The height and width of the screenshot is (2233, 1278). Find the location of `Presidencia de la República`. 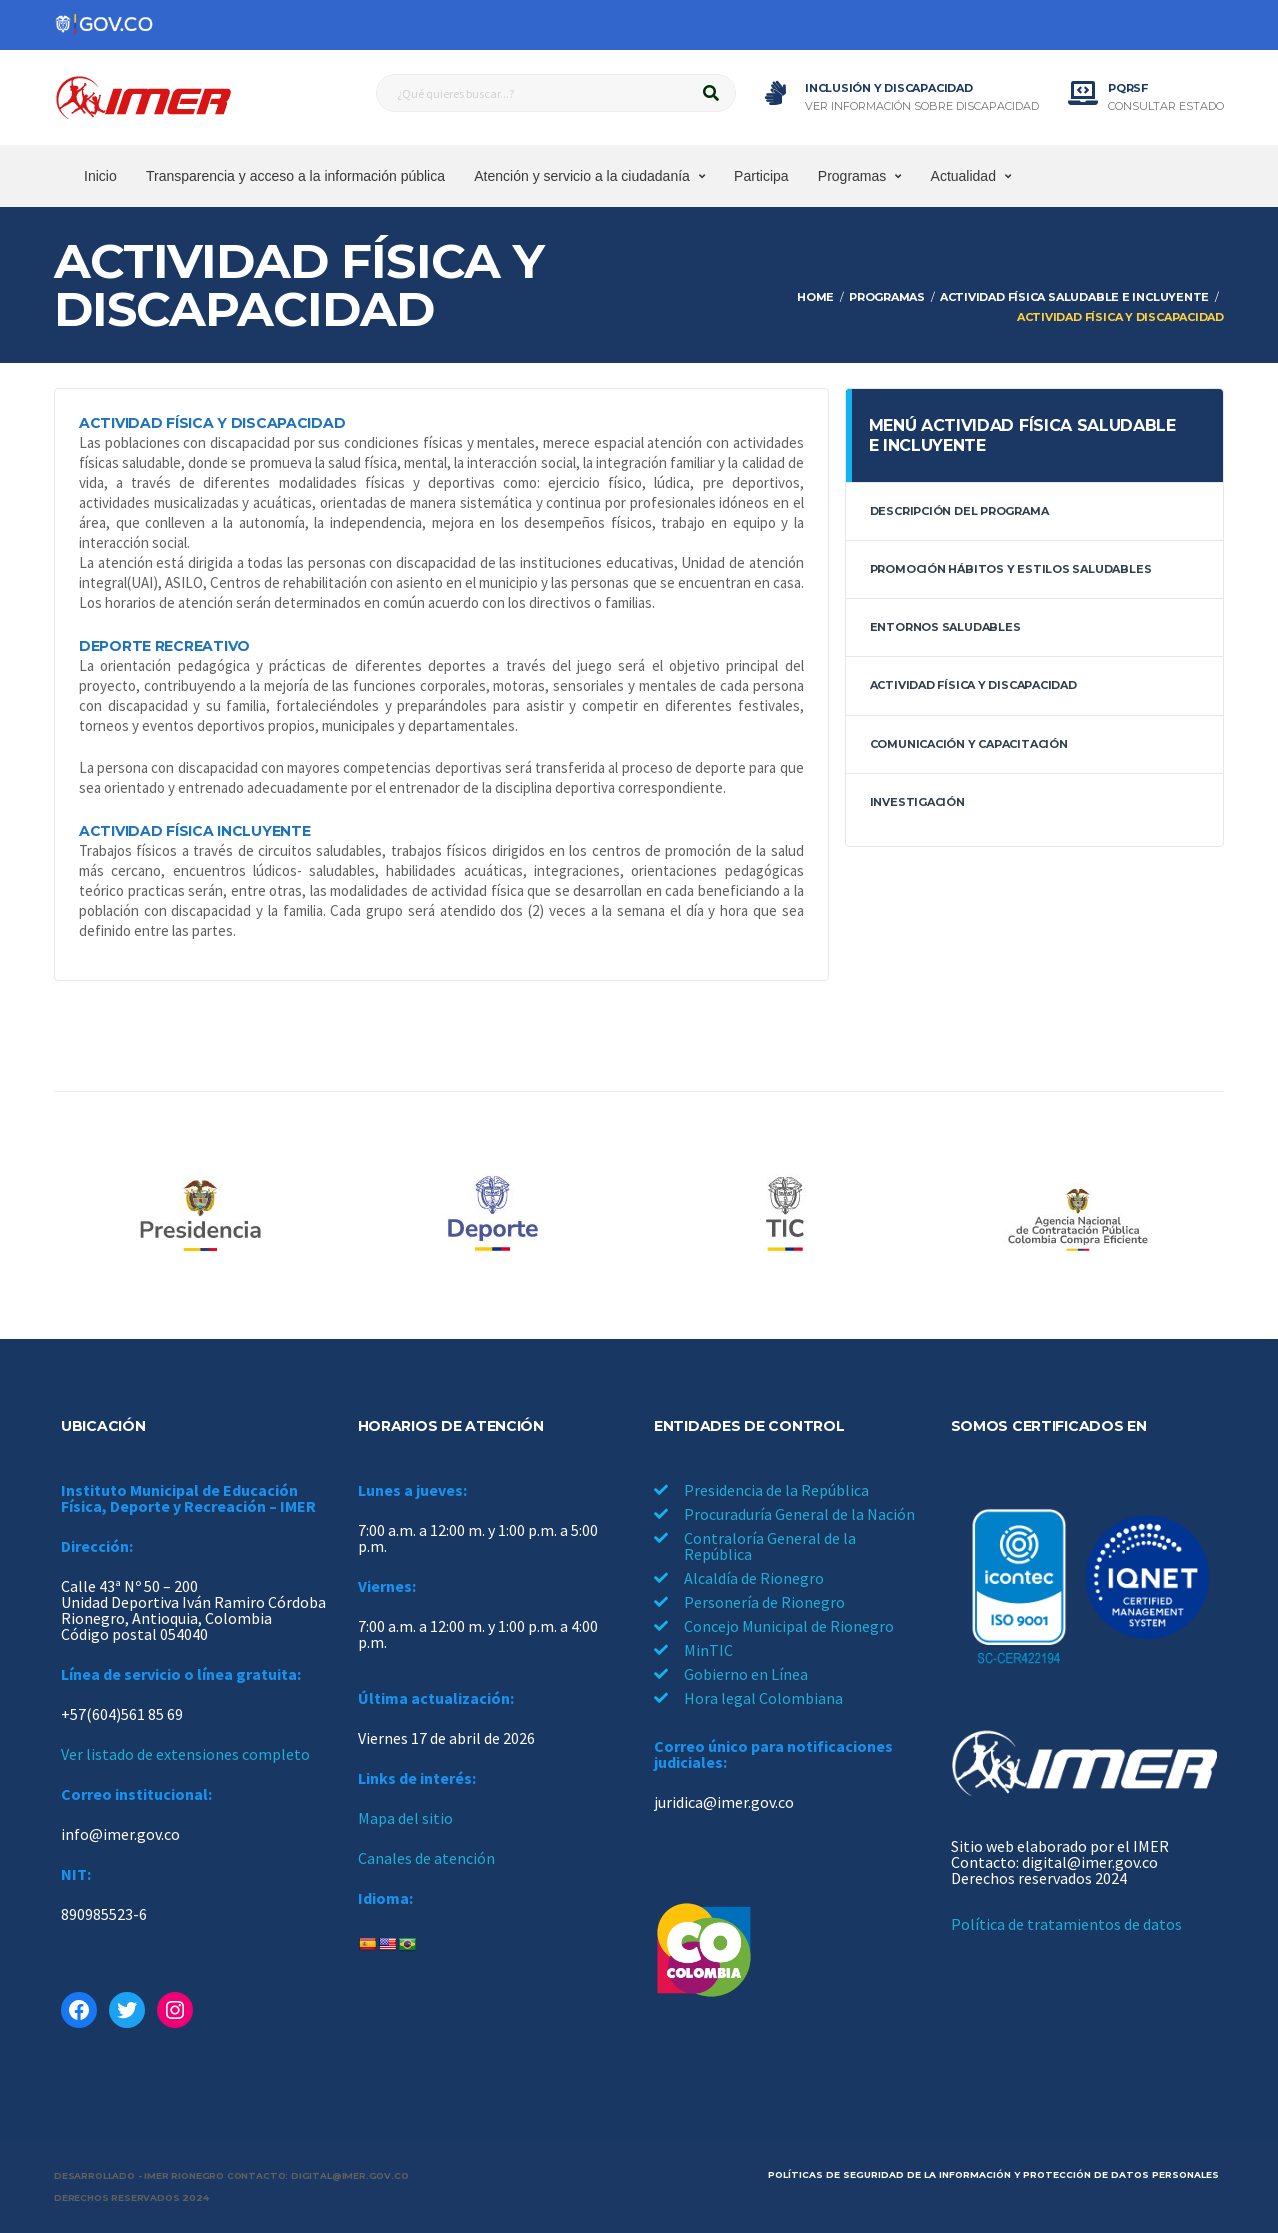

Presidencia de la República is located at coordinates (776, 1490).